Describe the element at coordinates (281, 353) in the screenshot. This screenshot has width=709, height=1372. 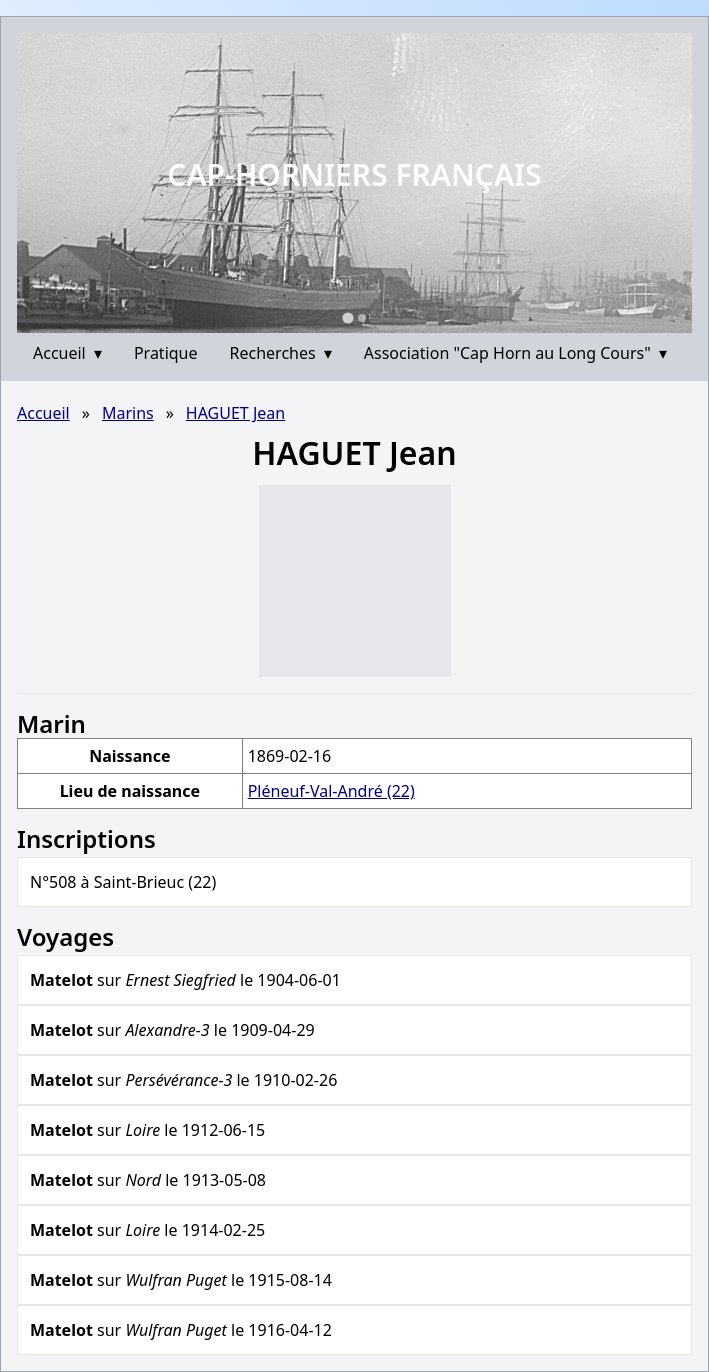
I see `Recherches` at that location.